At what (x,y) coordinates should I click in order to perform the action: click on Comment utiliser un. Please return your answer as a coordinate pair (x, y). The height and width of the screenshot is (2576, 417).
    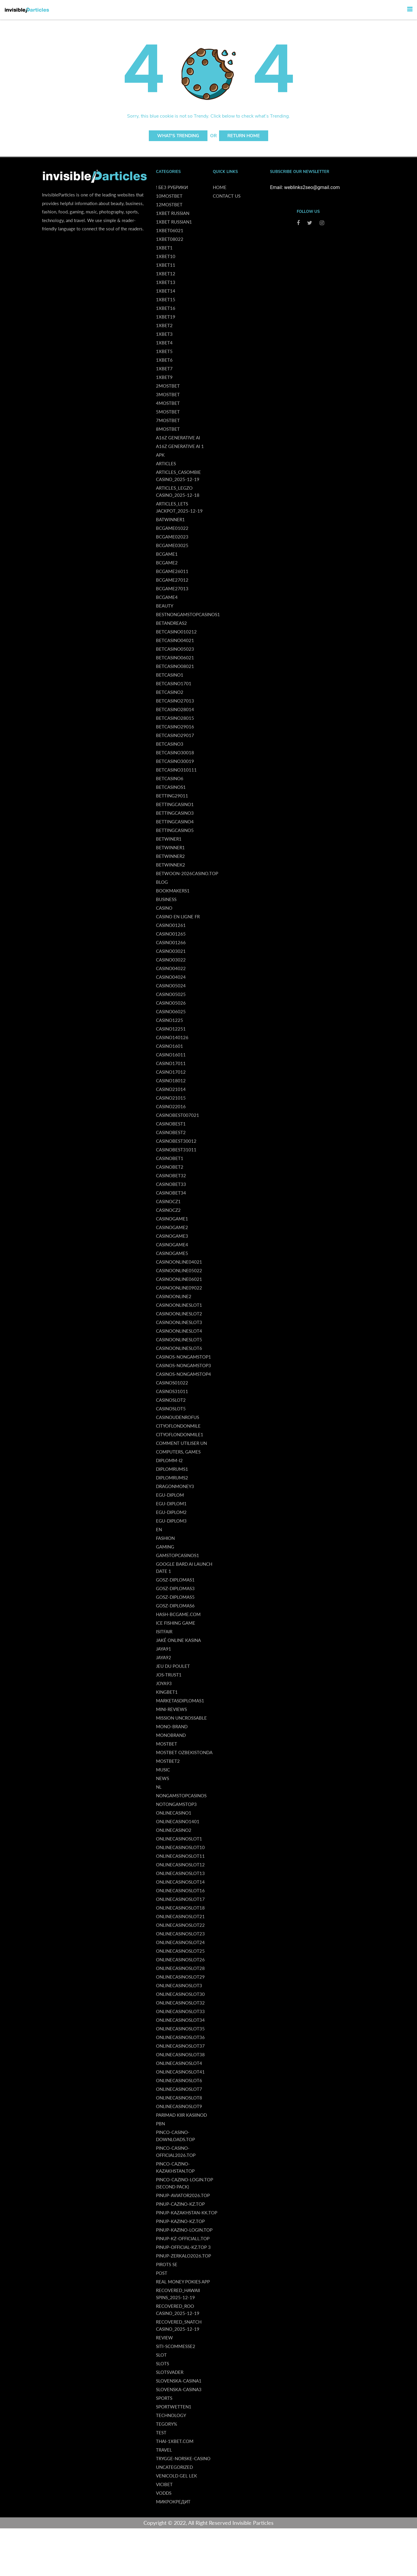
    Looking at the image, I should click on (181, 1443).